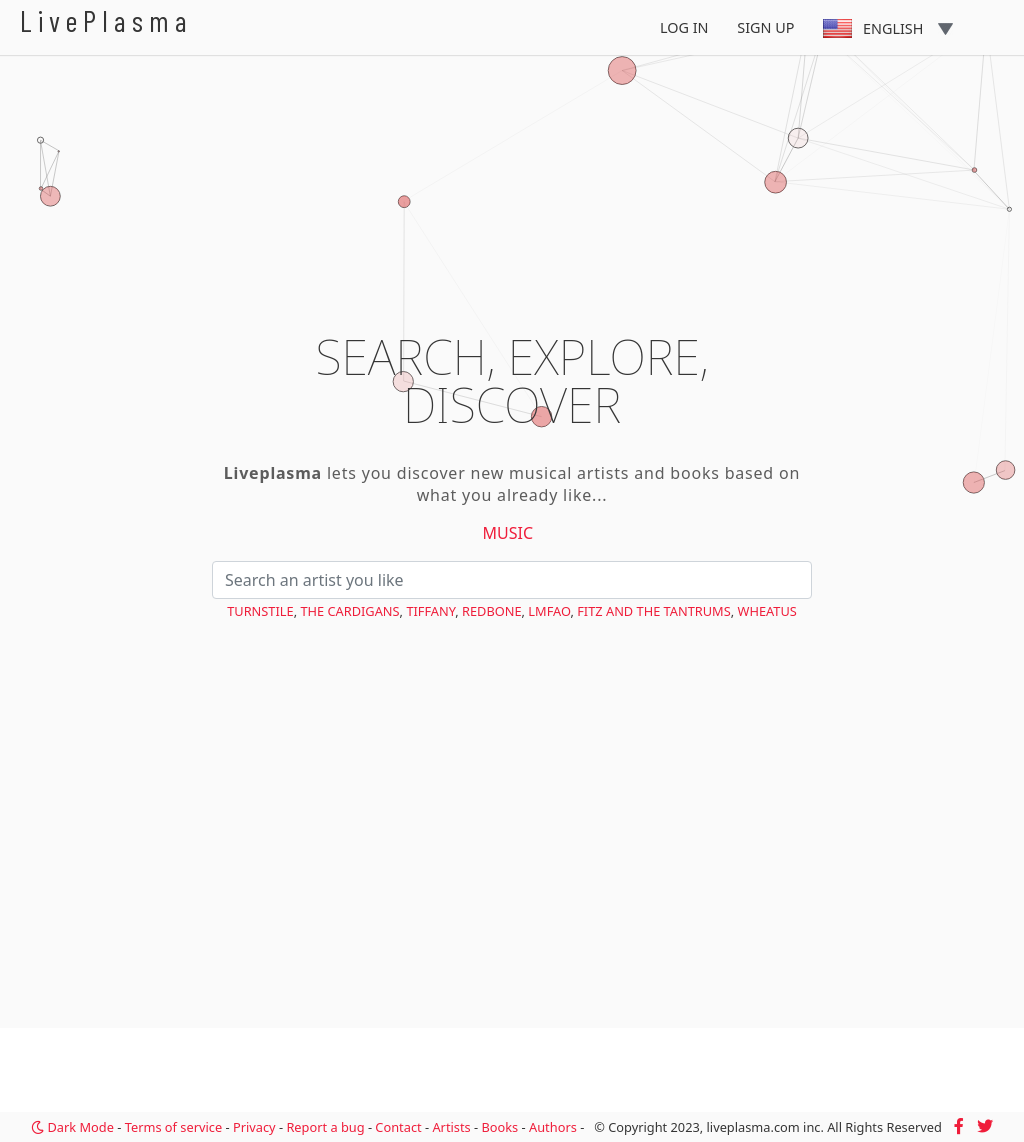  What do you see at coordinates (430, 611) in the screenshot?
I see `Tiffany` at bounding box center [430, 611].